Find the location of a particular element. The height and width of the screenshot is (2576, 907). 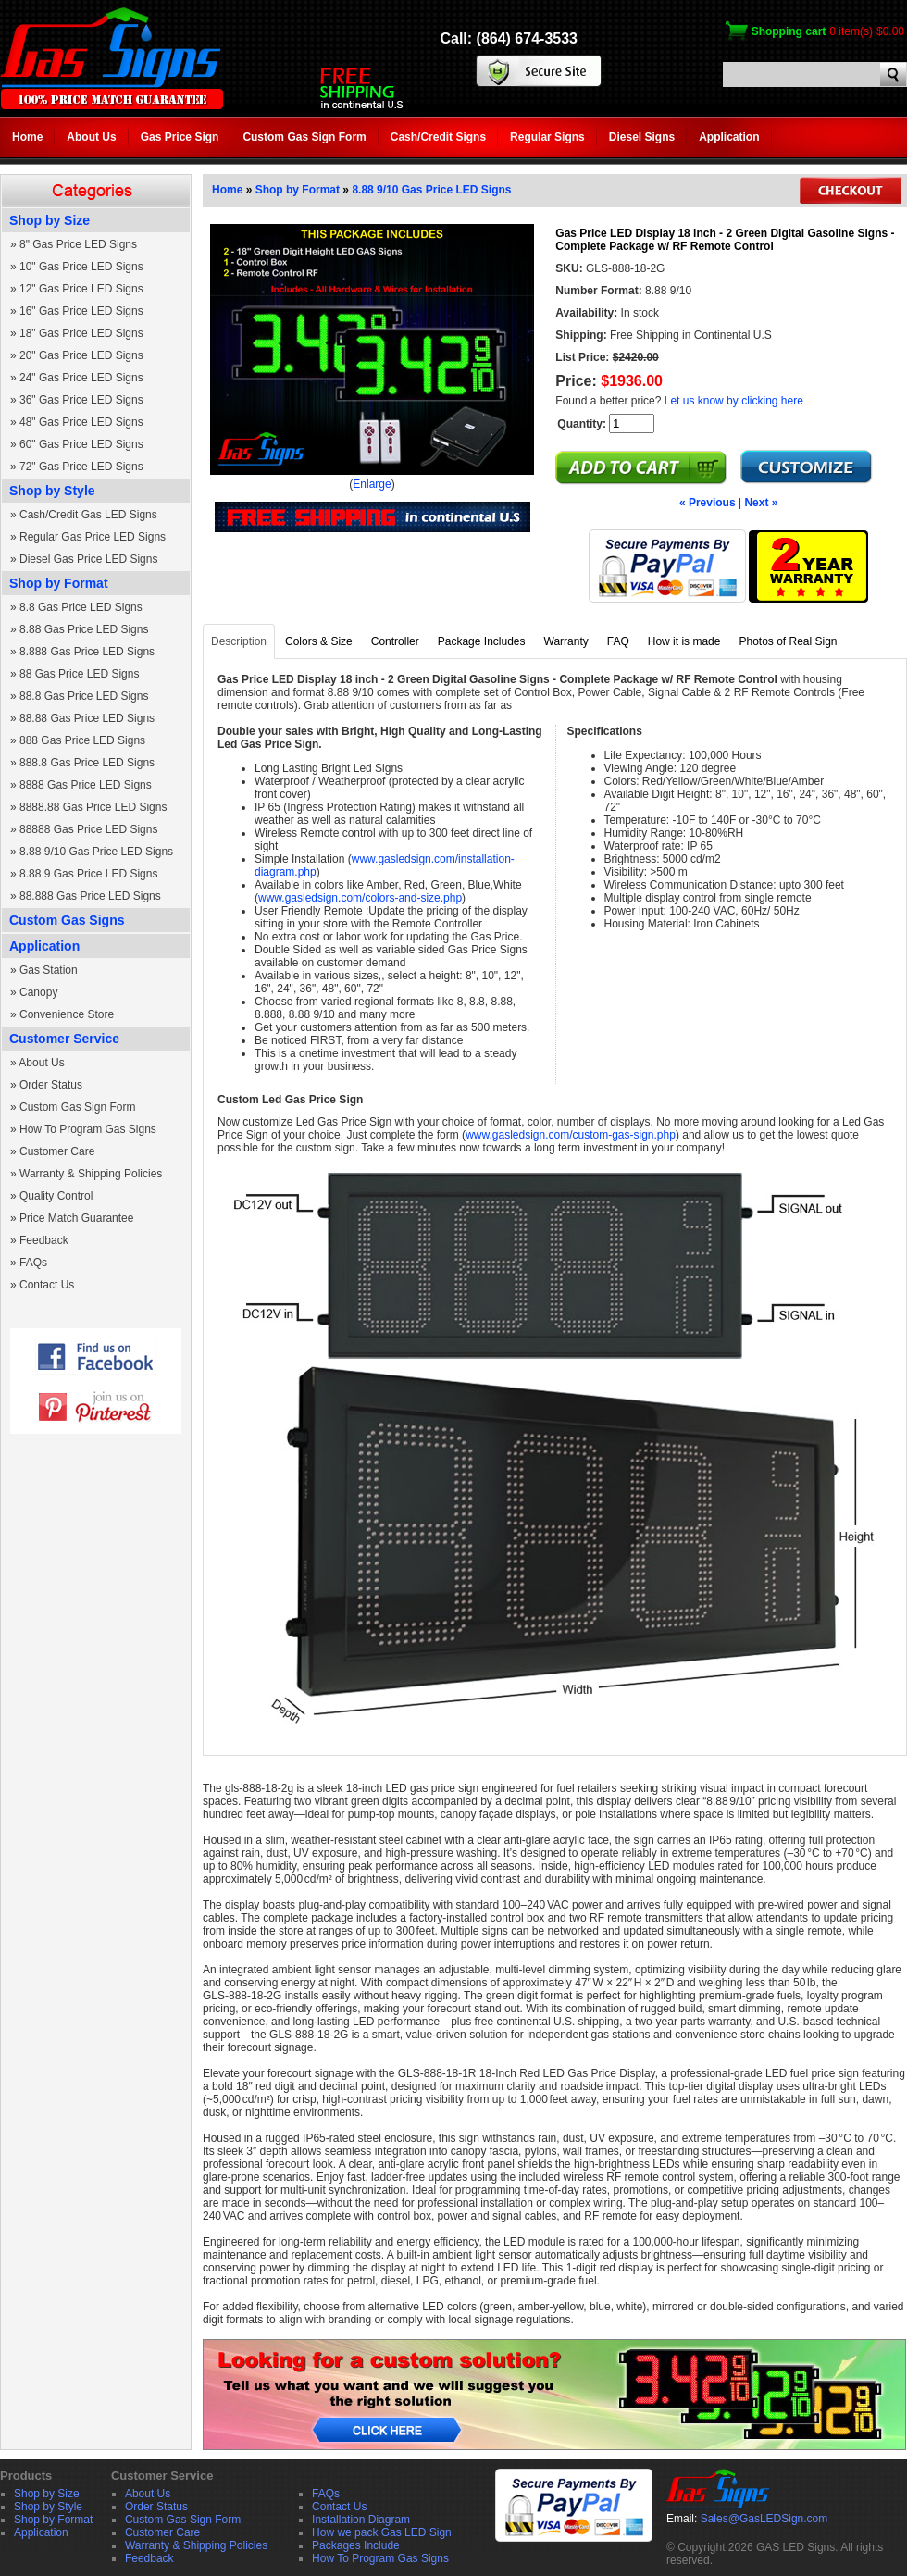

8.888 Gas Price LED Signs is located at coordinates (87, 651).